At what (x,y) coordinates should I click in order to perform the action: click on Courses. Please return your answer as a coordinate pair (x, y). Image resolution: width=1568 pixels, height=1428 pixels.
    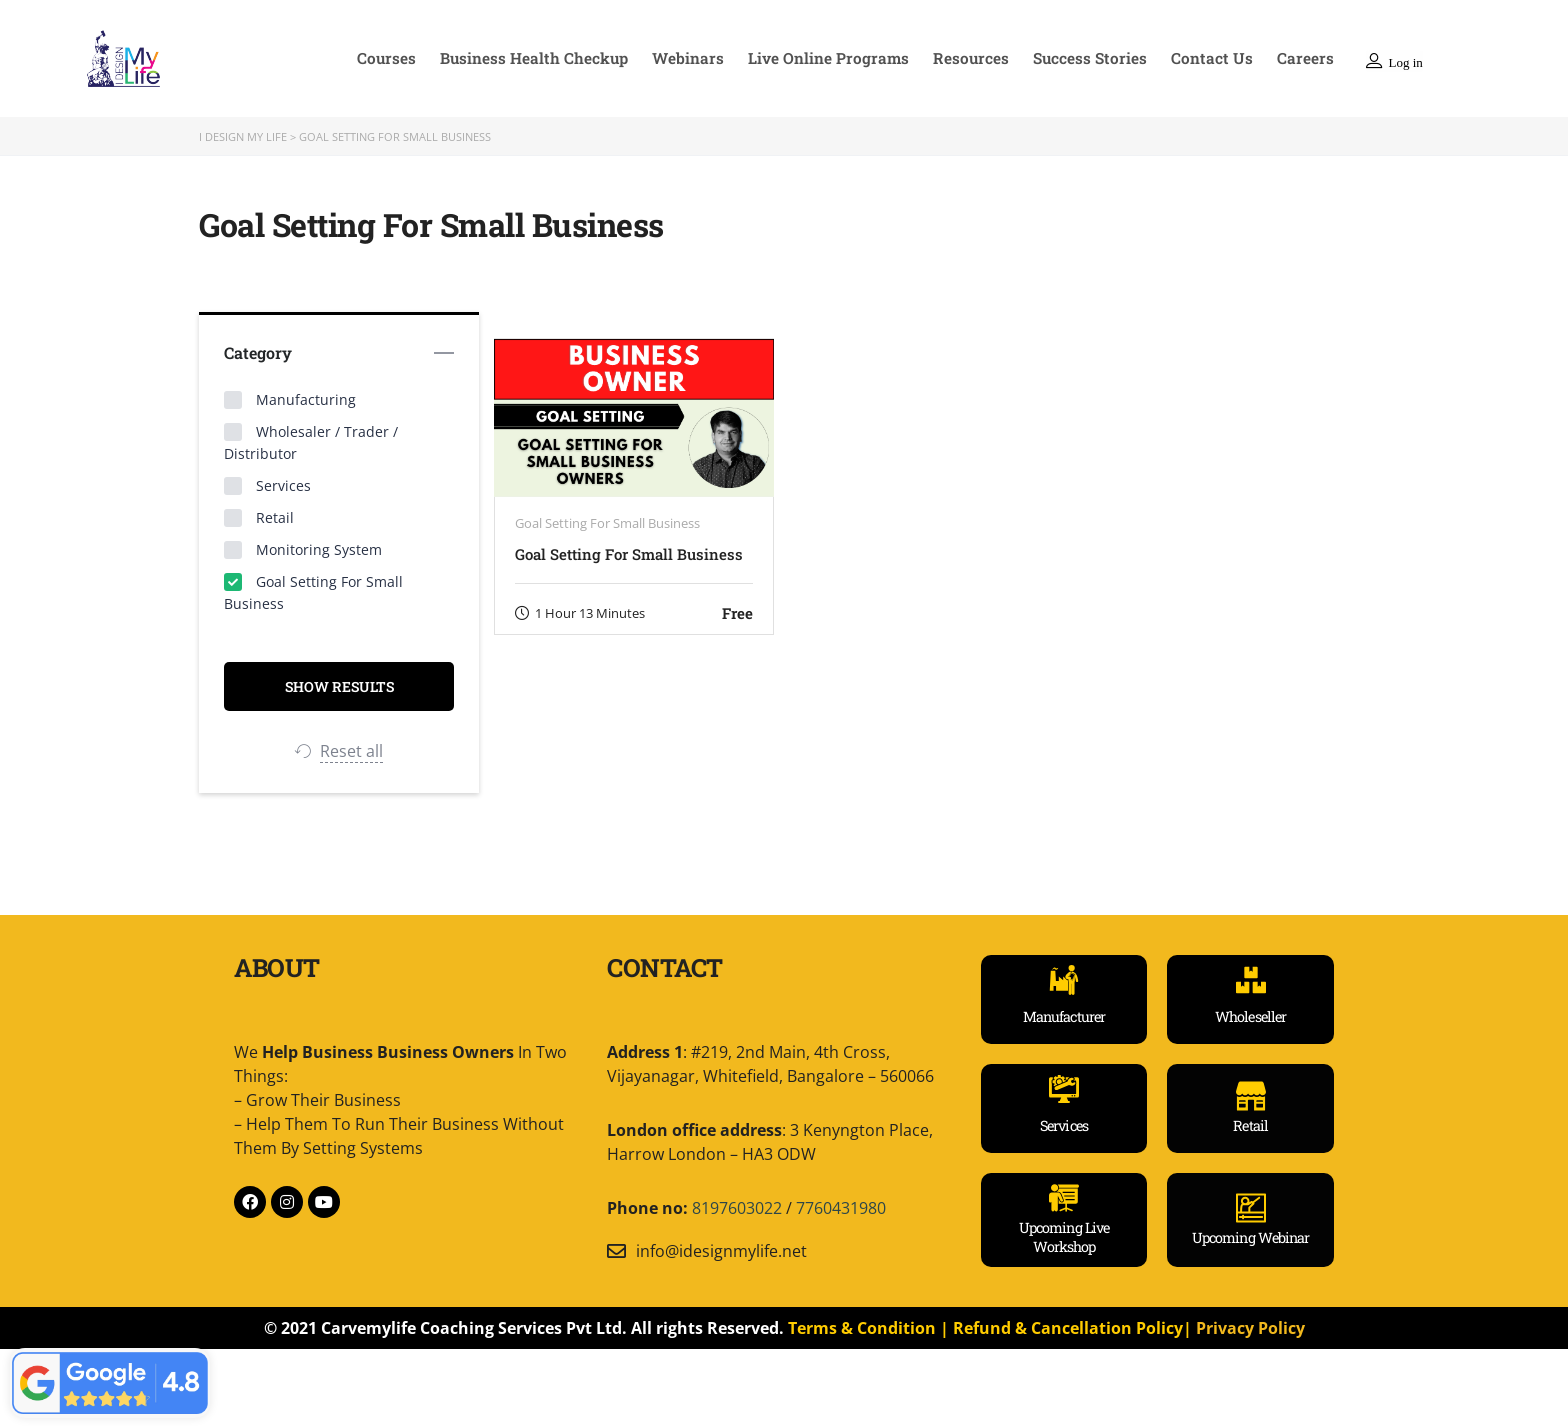
    Looking at the image, I should click on (410, 58).